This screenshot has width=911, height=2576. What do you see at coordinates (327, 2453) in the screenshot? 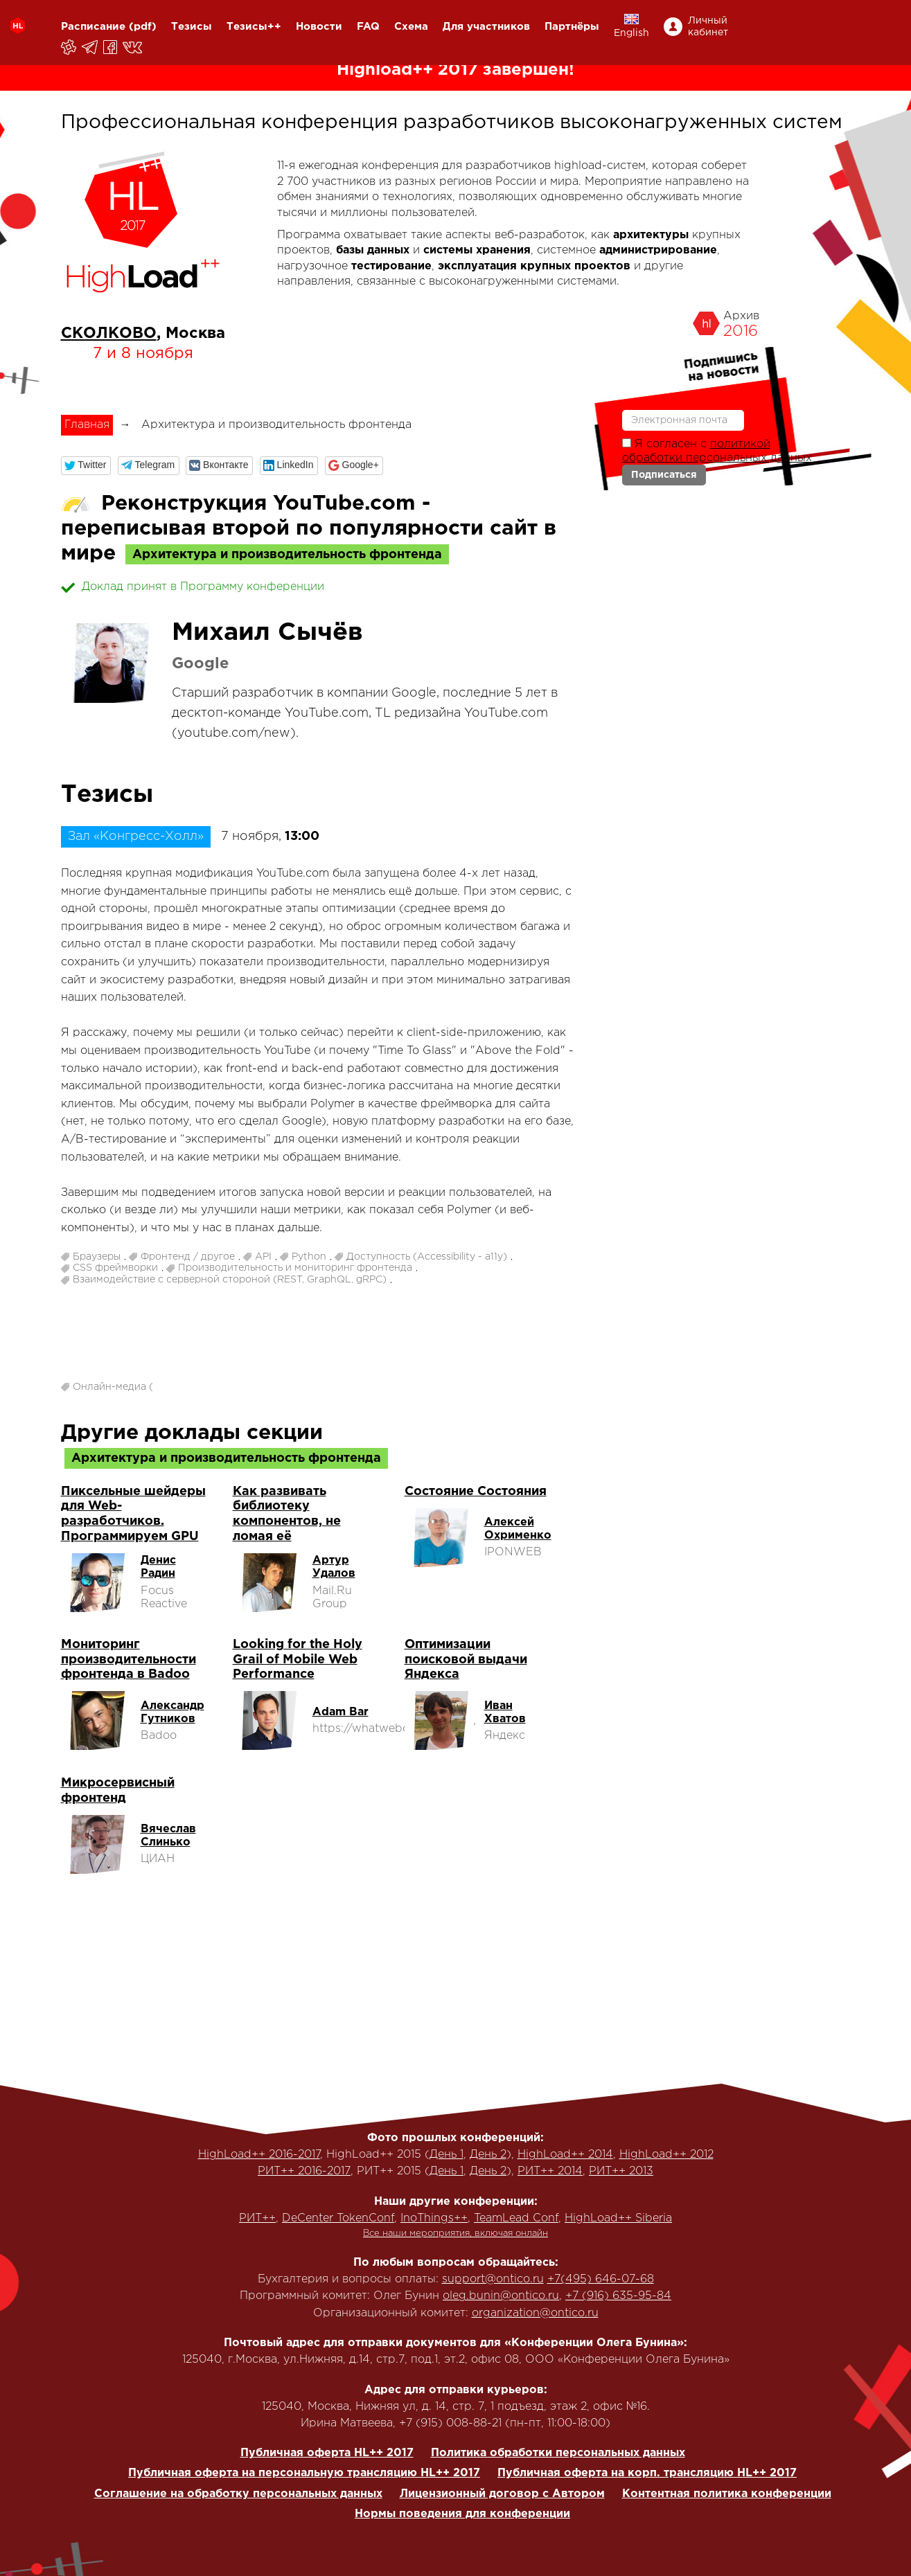
I see `Публичная оферта HL++ 2017` at bounding box center [327, 2453].